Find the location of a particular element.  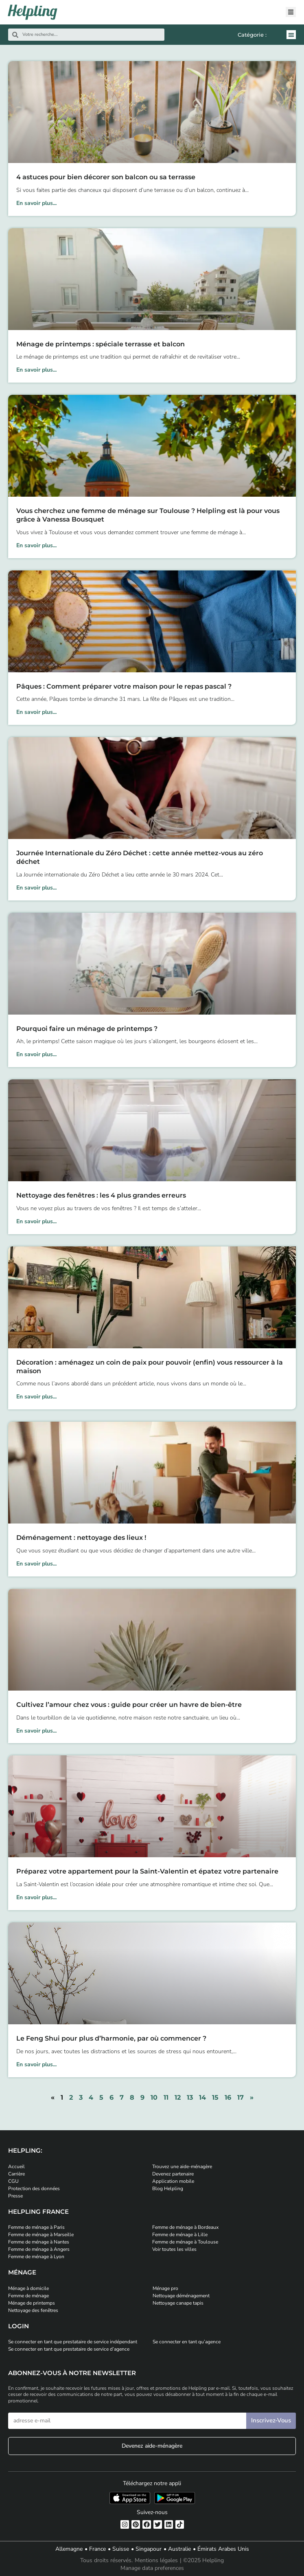

Ménage de printemps : spéciale terrasse et balcon is located at coordinates (100, 344).